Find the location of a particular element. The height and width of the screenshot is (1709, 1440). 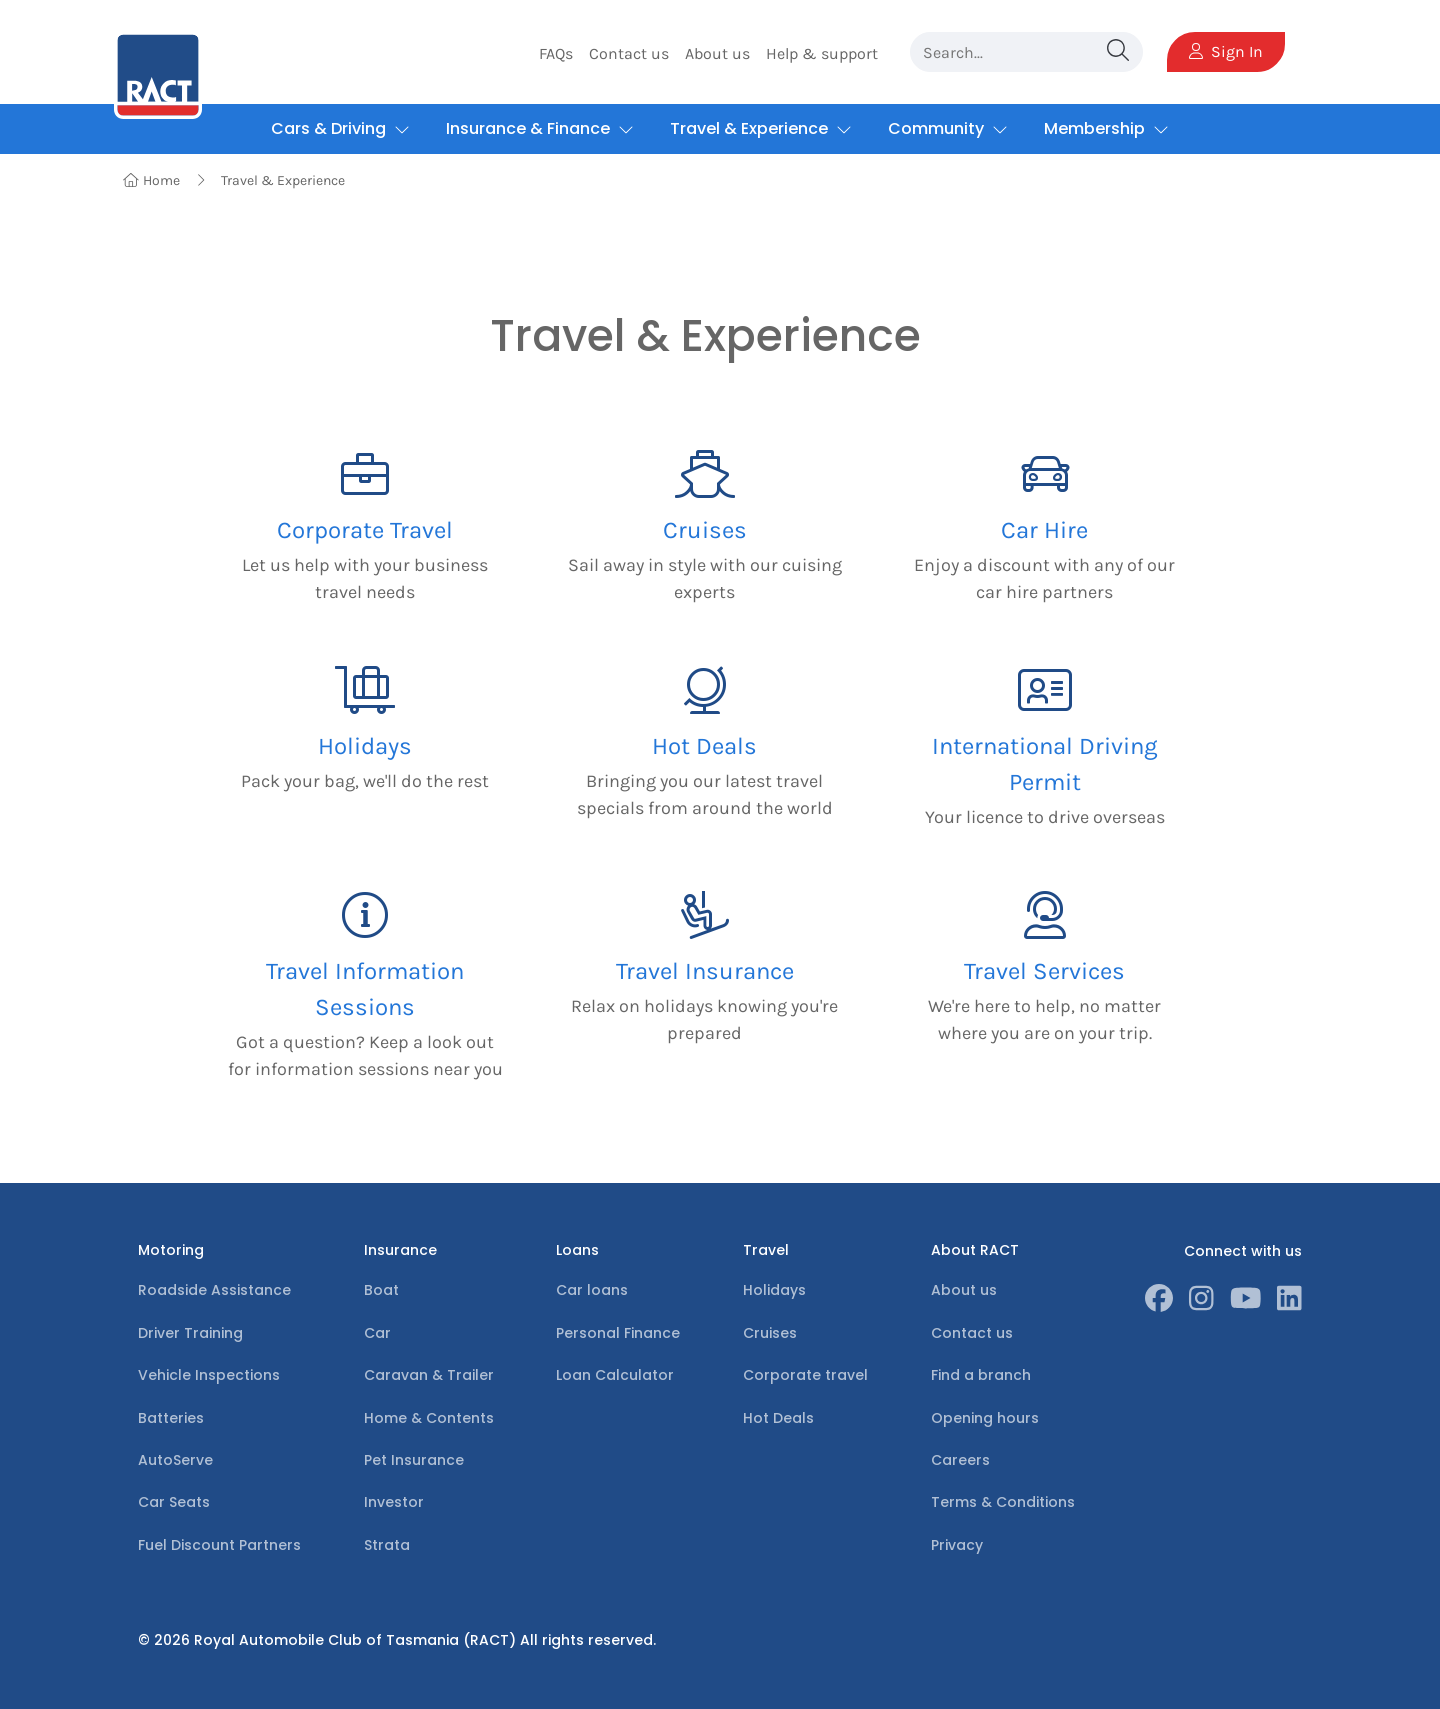

Contact us is located at coordinates (629, 53).